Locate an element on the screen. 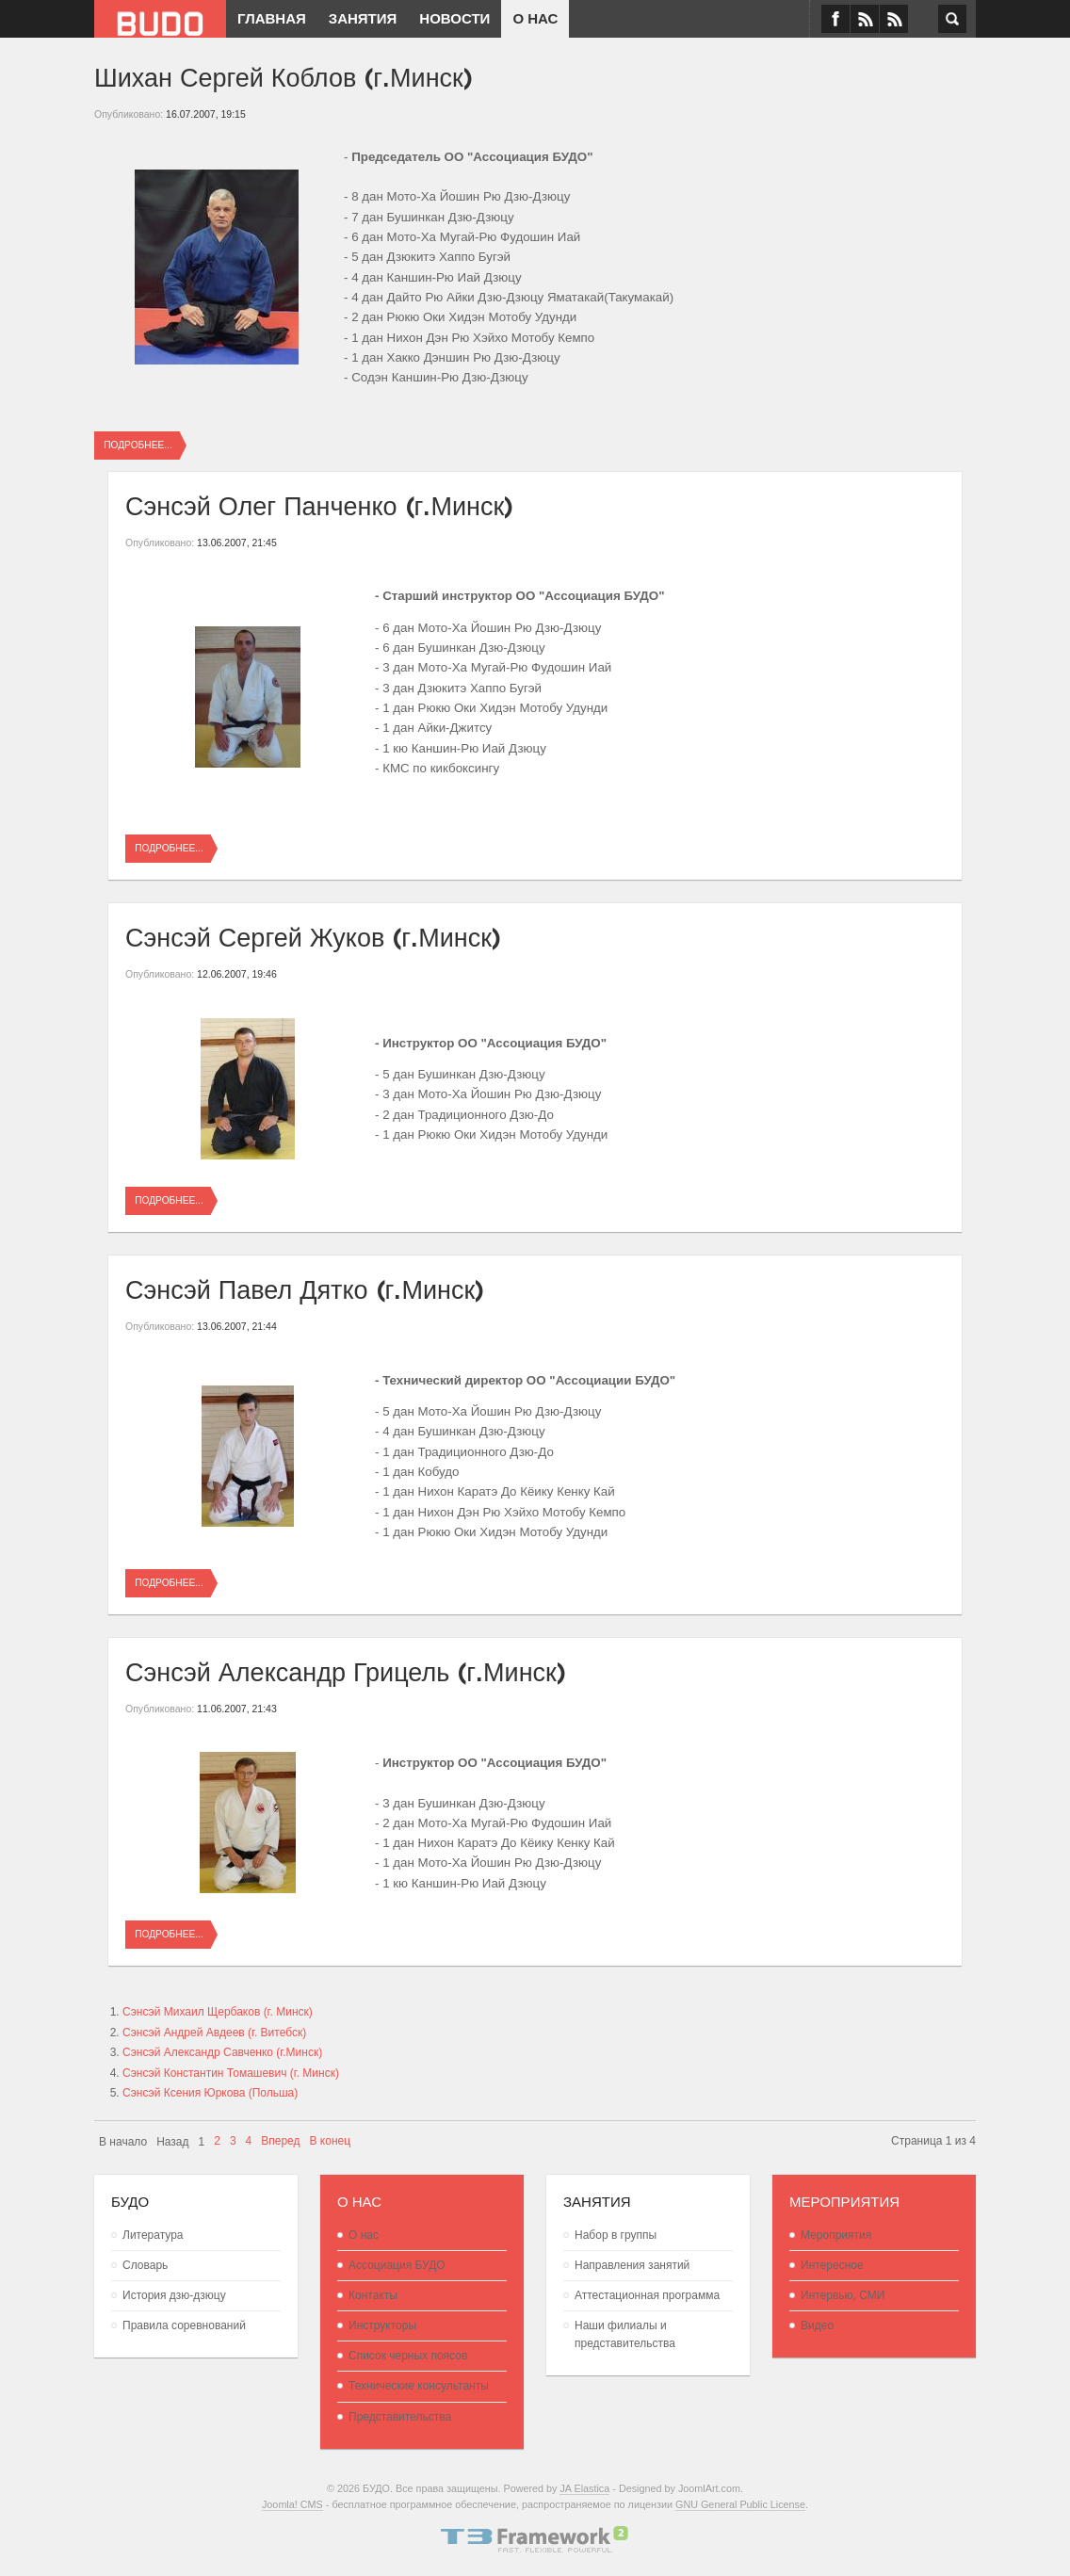 The width and height of the screenshot is (1070, 2576). Видео is located at coordinates (817, 2325).